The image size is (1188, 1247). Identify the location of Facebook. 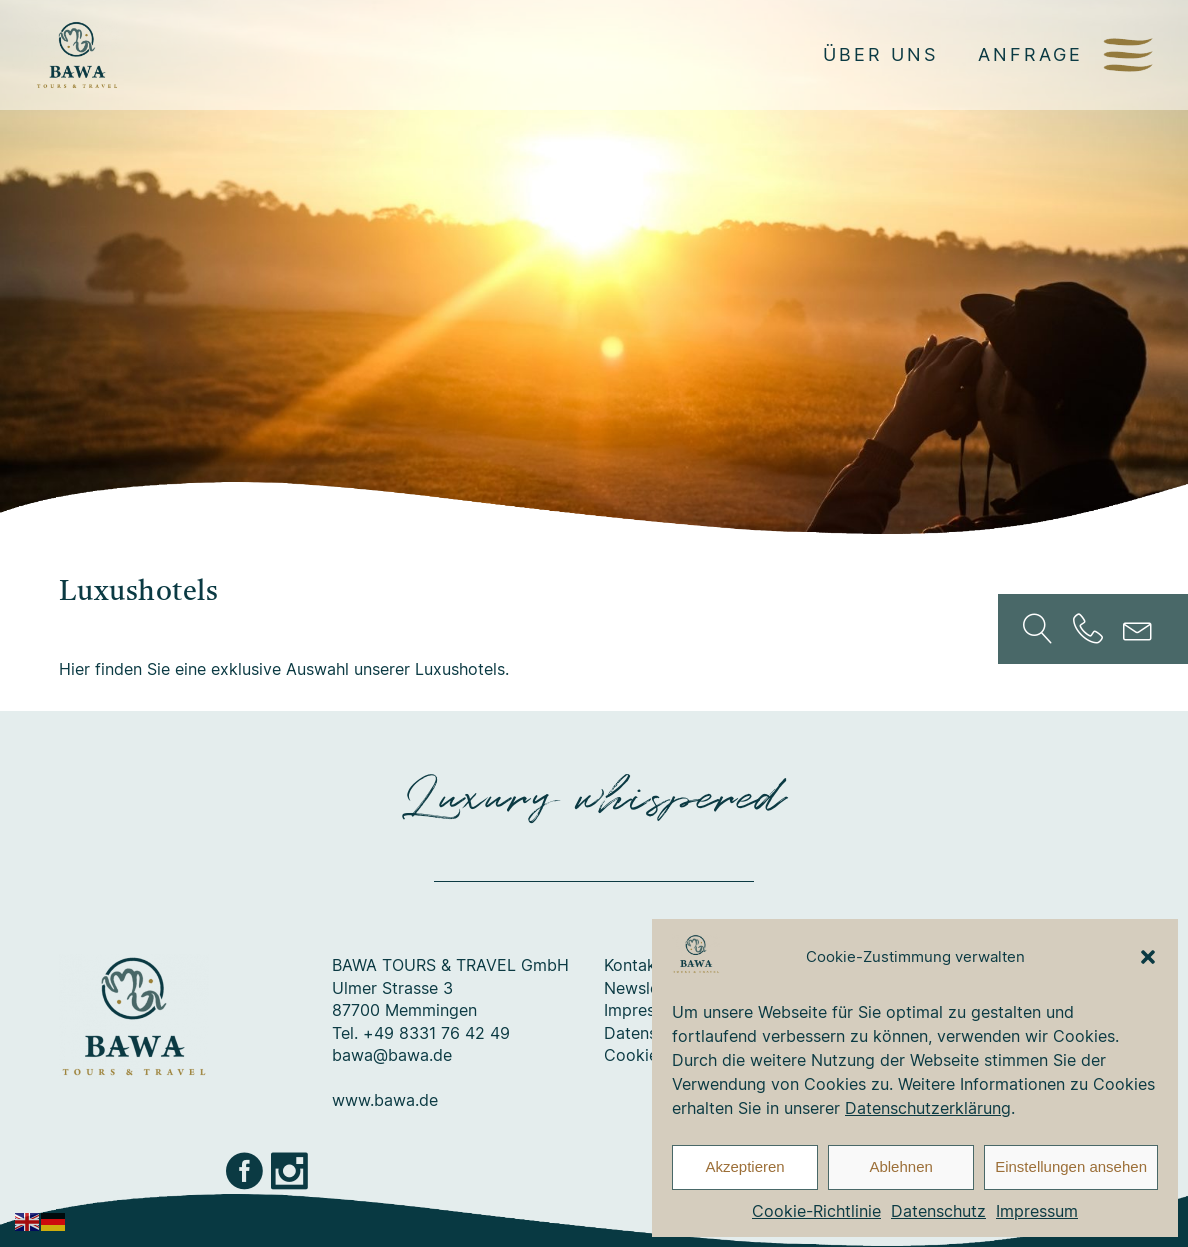
(246, 1171).